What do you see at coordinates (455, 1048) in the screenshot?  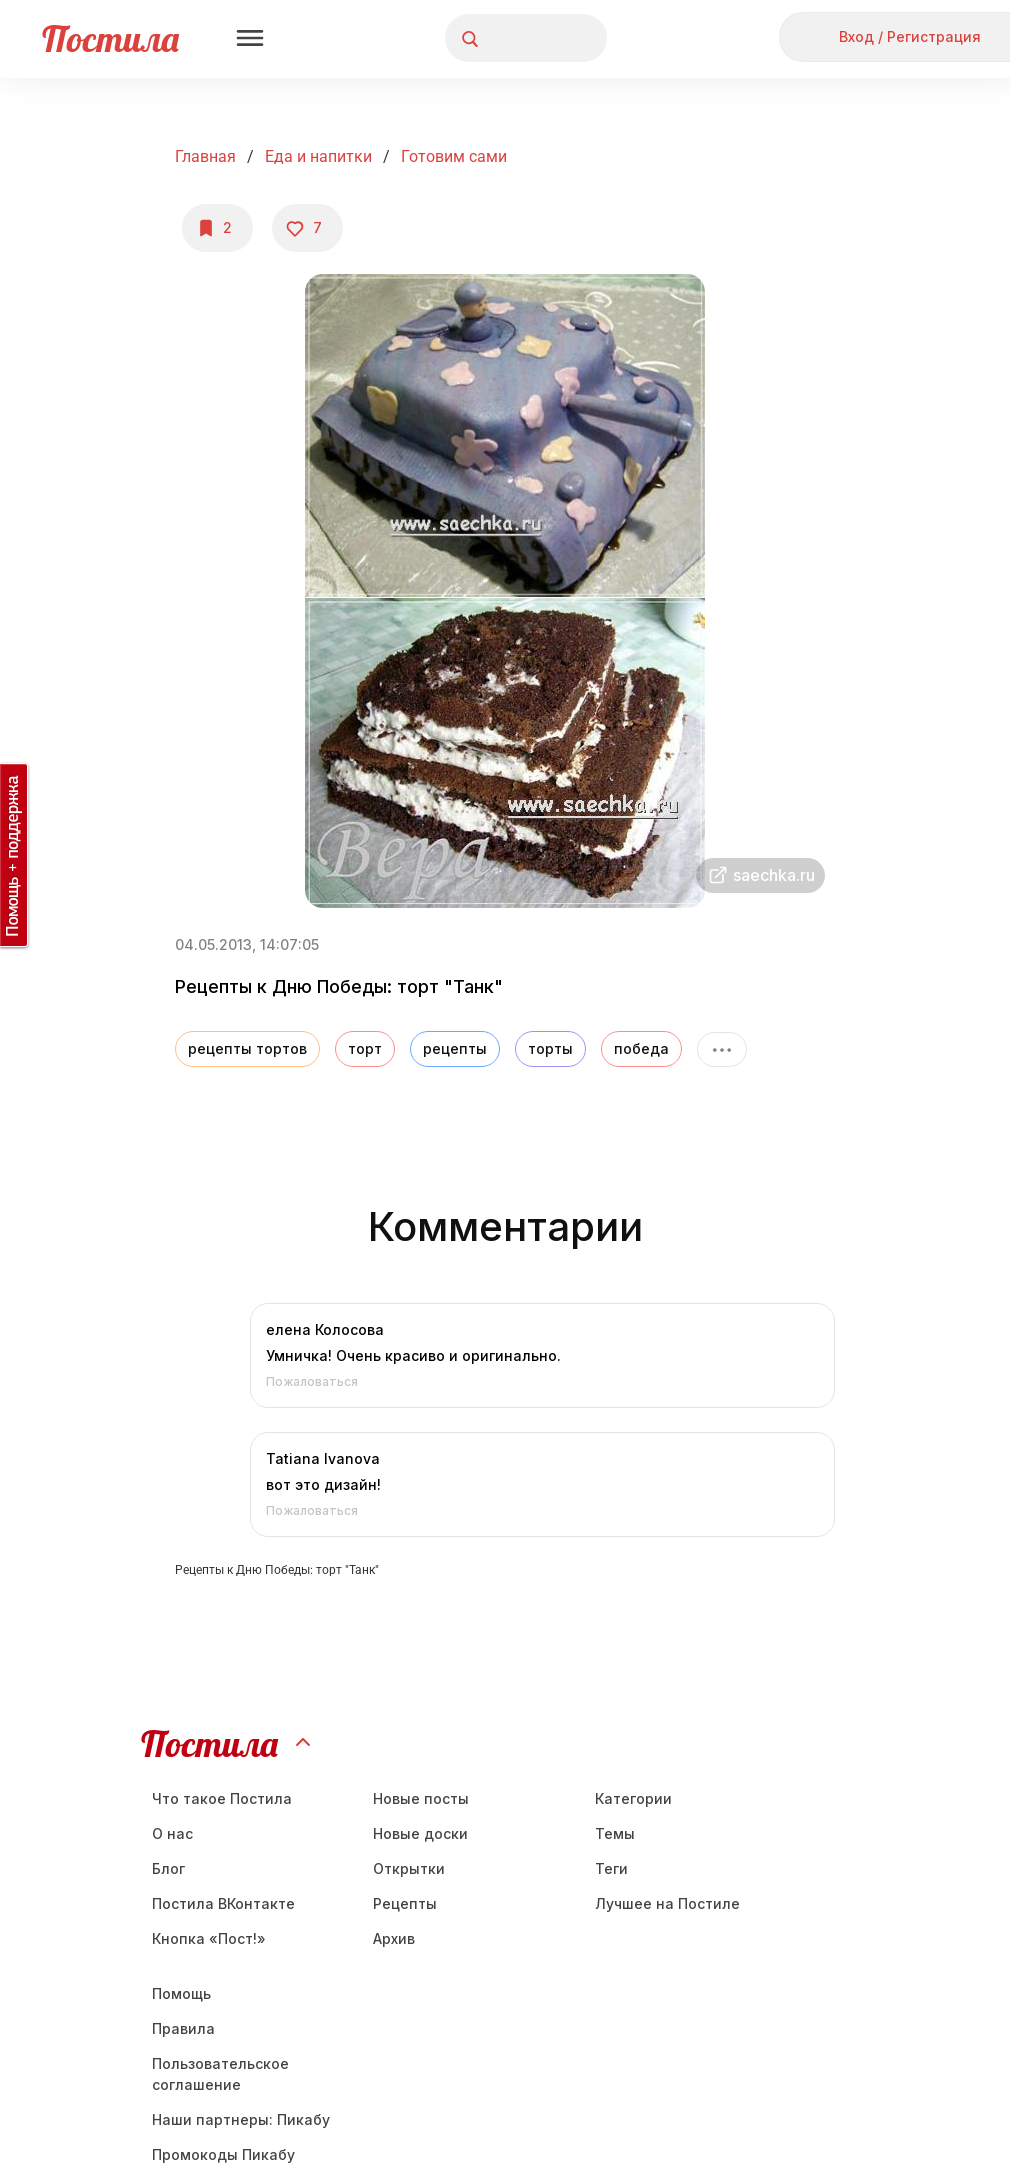 I see `рецепты` at bounding box center [455, 1048].